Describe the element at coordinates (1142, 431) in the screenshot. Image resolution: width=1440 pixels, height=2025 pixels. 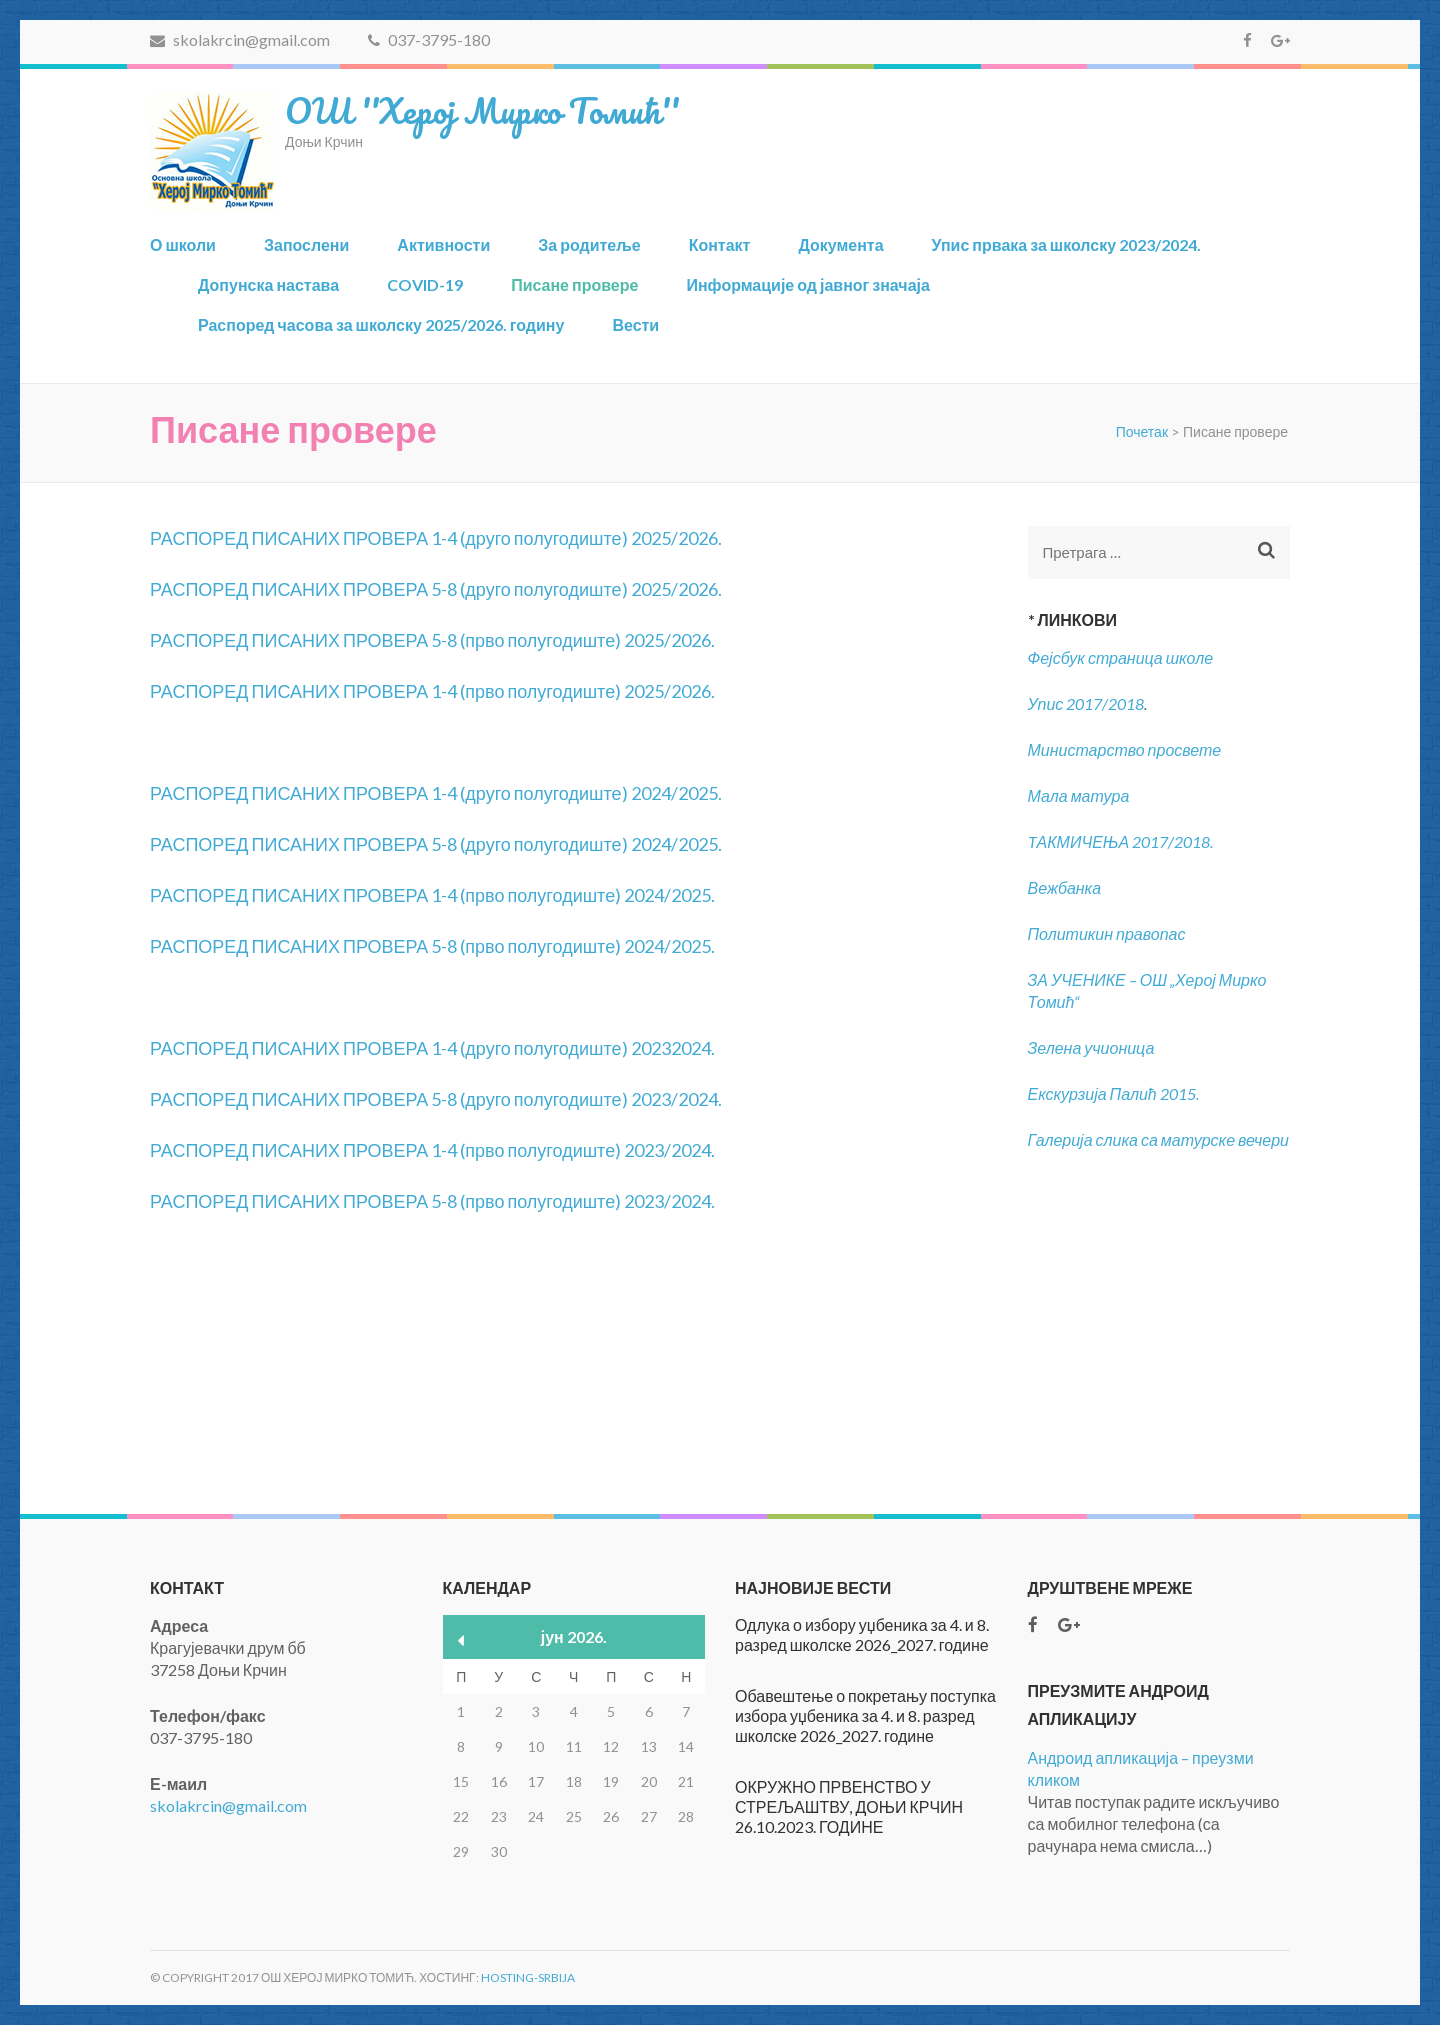
I see `Почетак` at that location.